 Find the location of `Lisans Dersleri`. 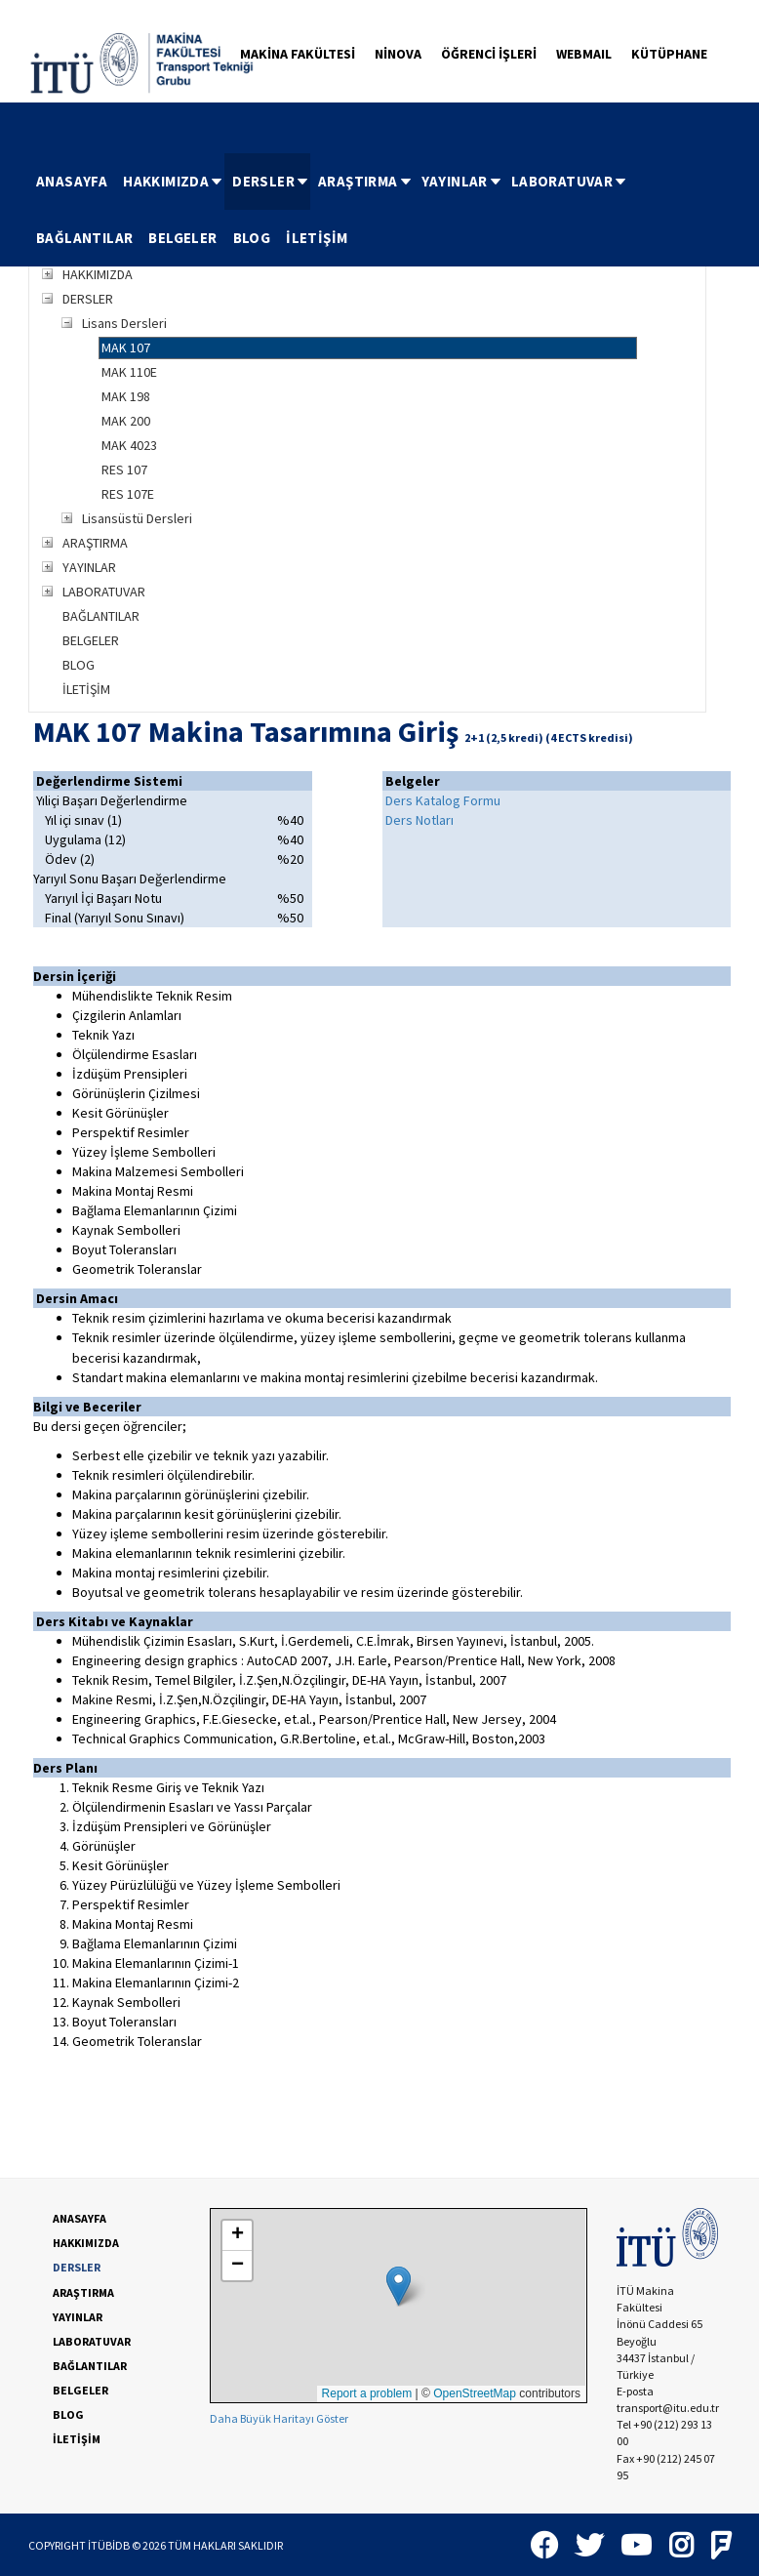

Lisans Dersleri is located at coordinates (124, 323).